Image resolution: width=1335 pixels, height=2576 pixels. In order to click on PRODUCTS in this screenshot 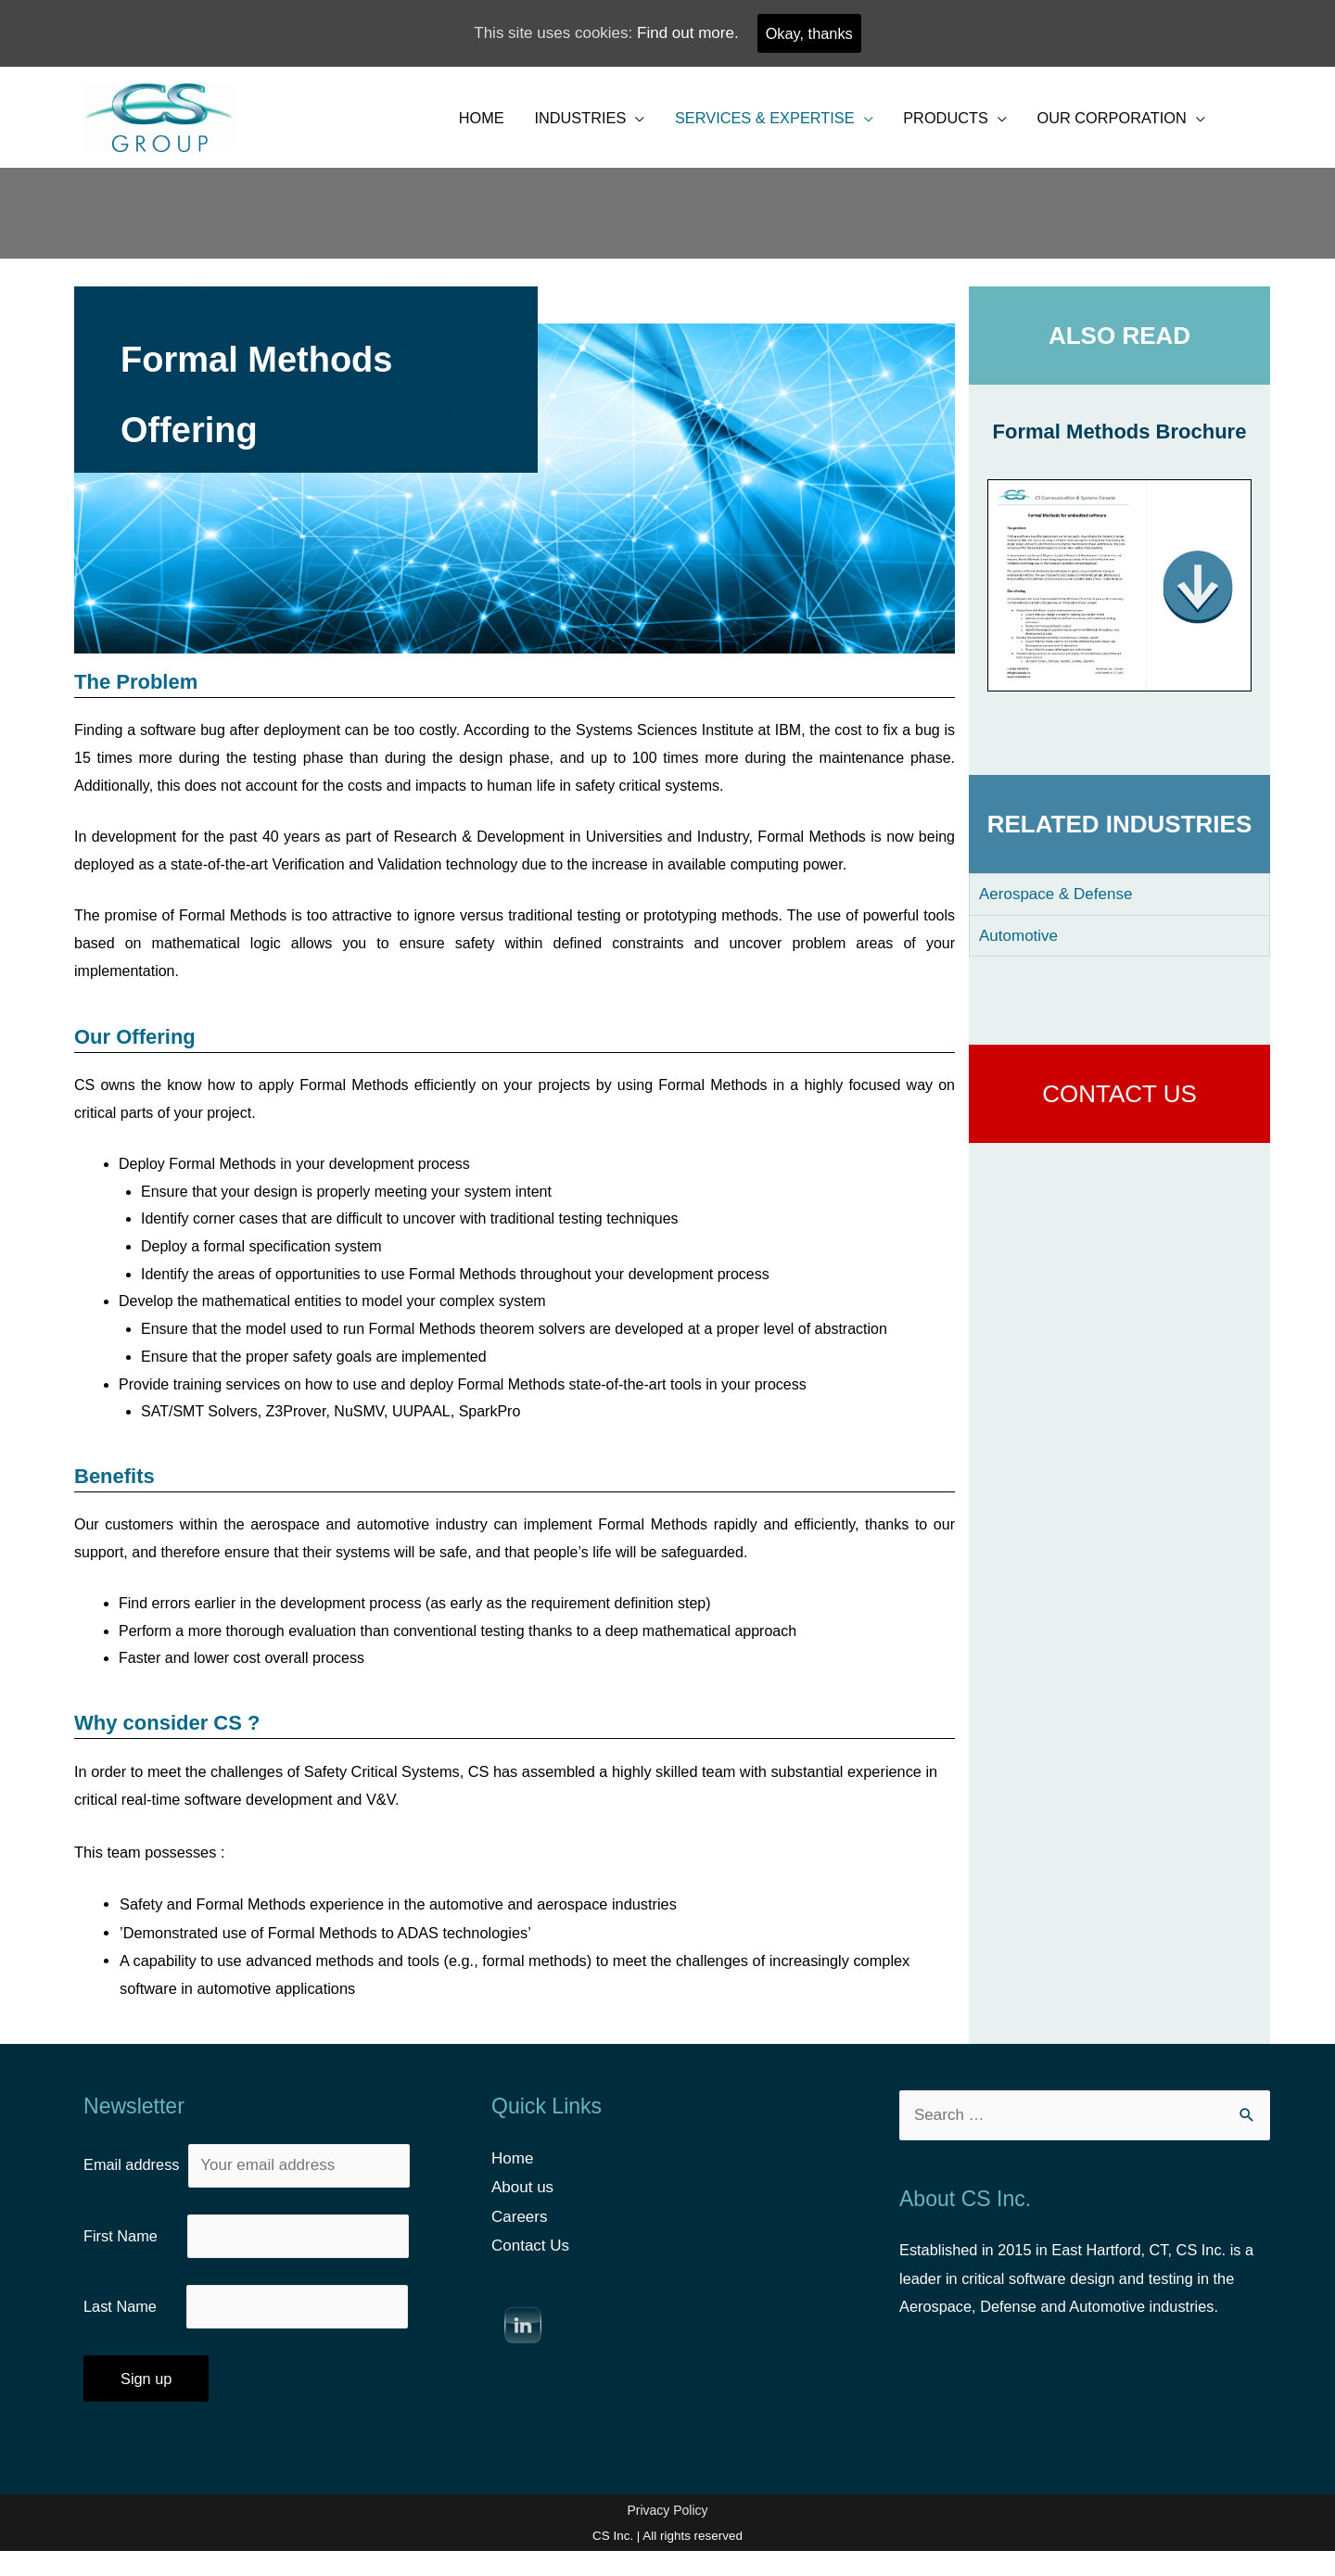, I will do `click(936, 121)`.